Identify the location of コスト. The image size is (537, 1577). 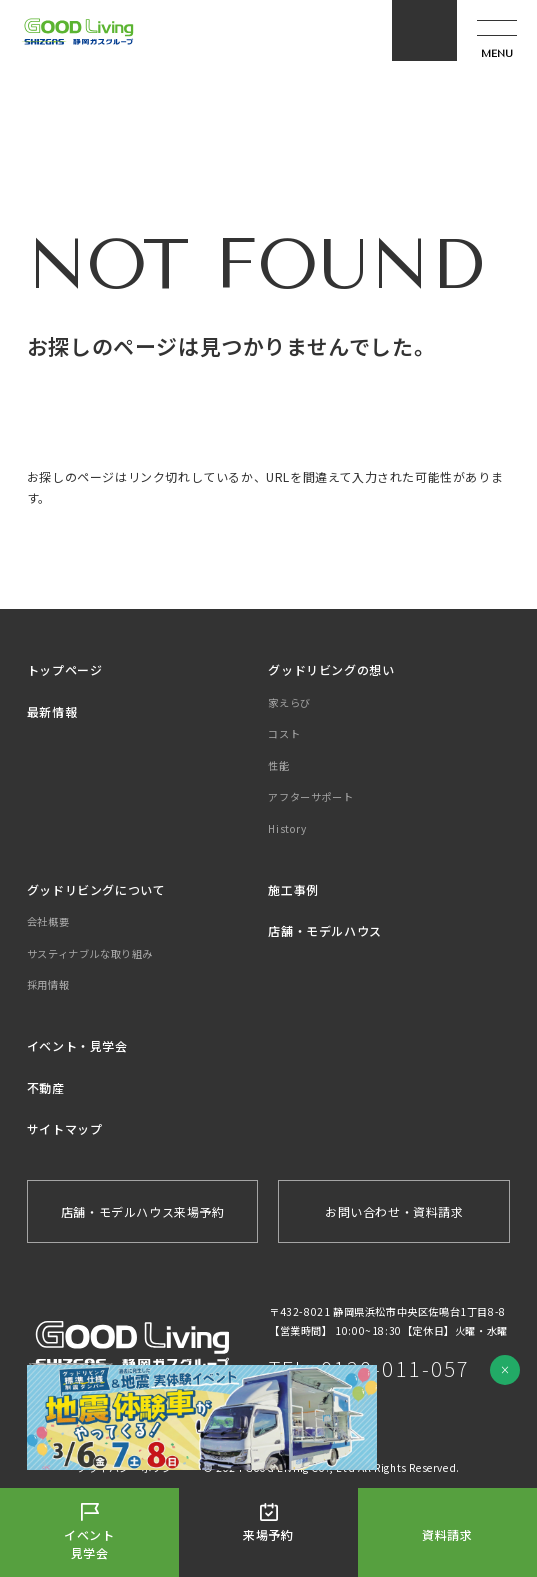
(284, 733).